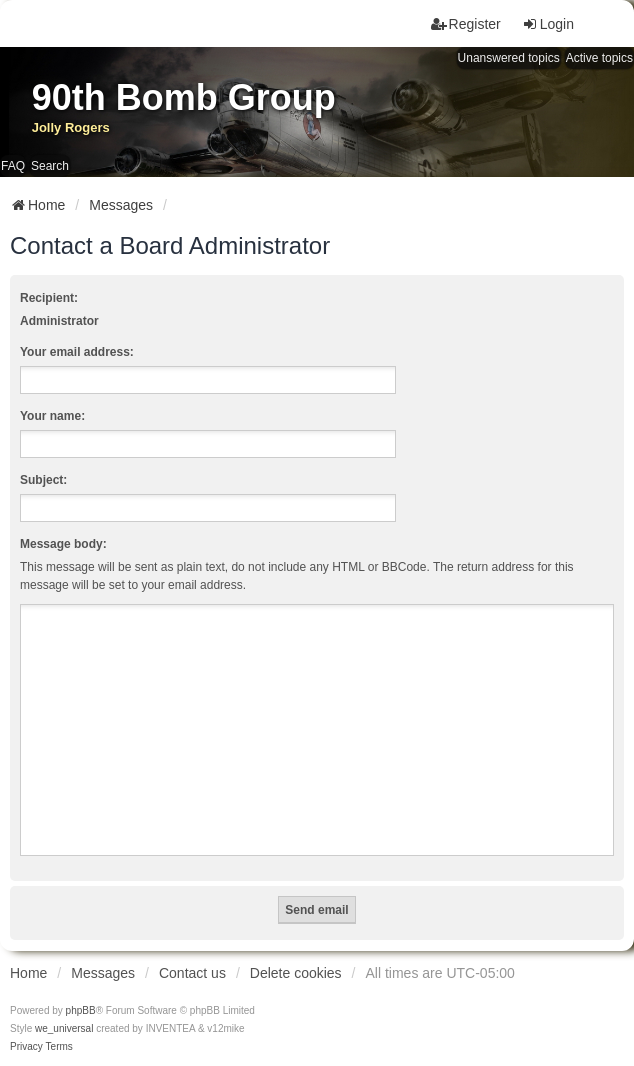 This screenshot has width=634, height=1066. Describe the element at coordinates (77, 352) in the screenshot. I see `Your email address:` at that location.